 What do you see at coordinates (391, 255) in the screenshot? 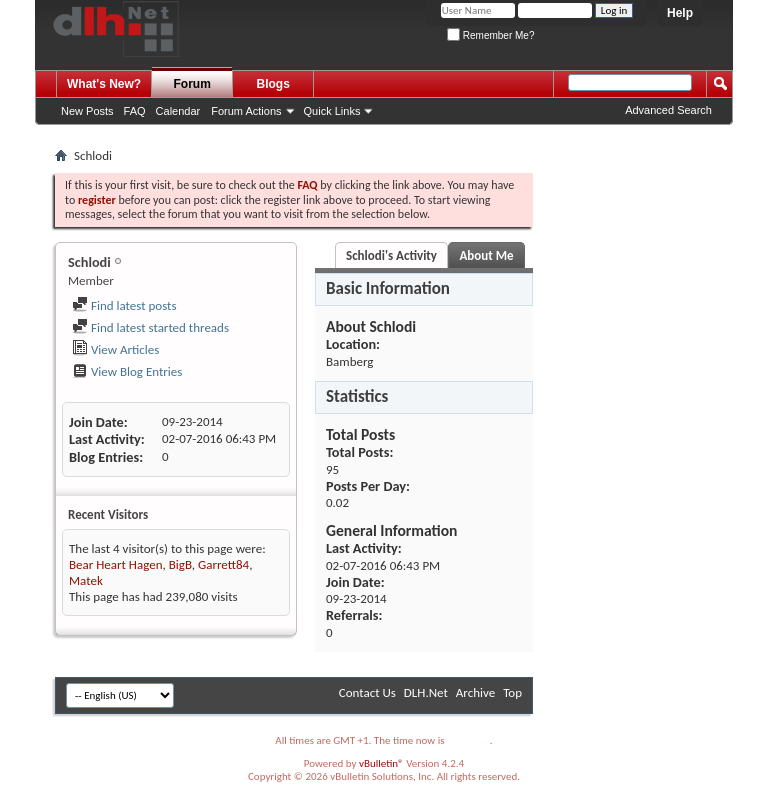
I see `Schlodi's Activity` at bounding box center [391, 255].